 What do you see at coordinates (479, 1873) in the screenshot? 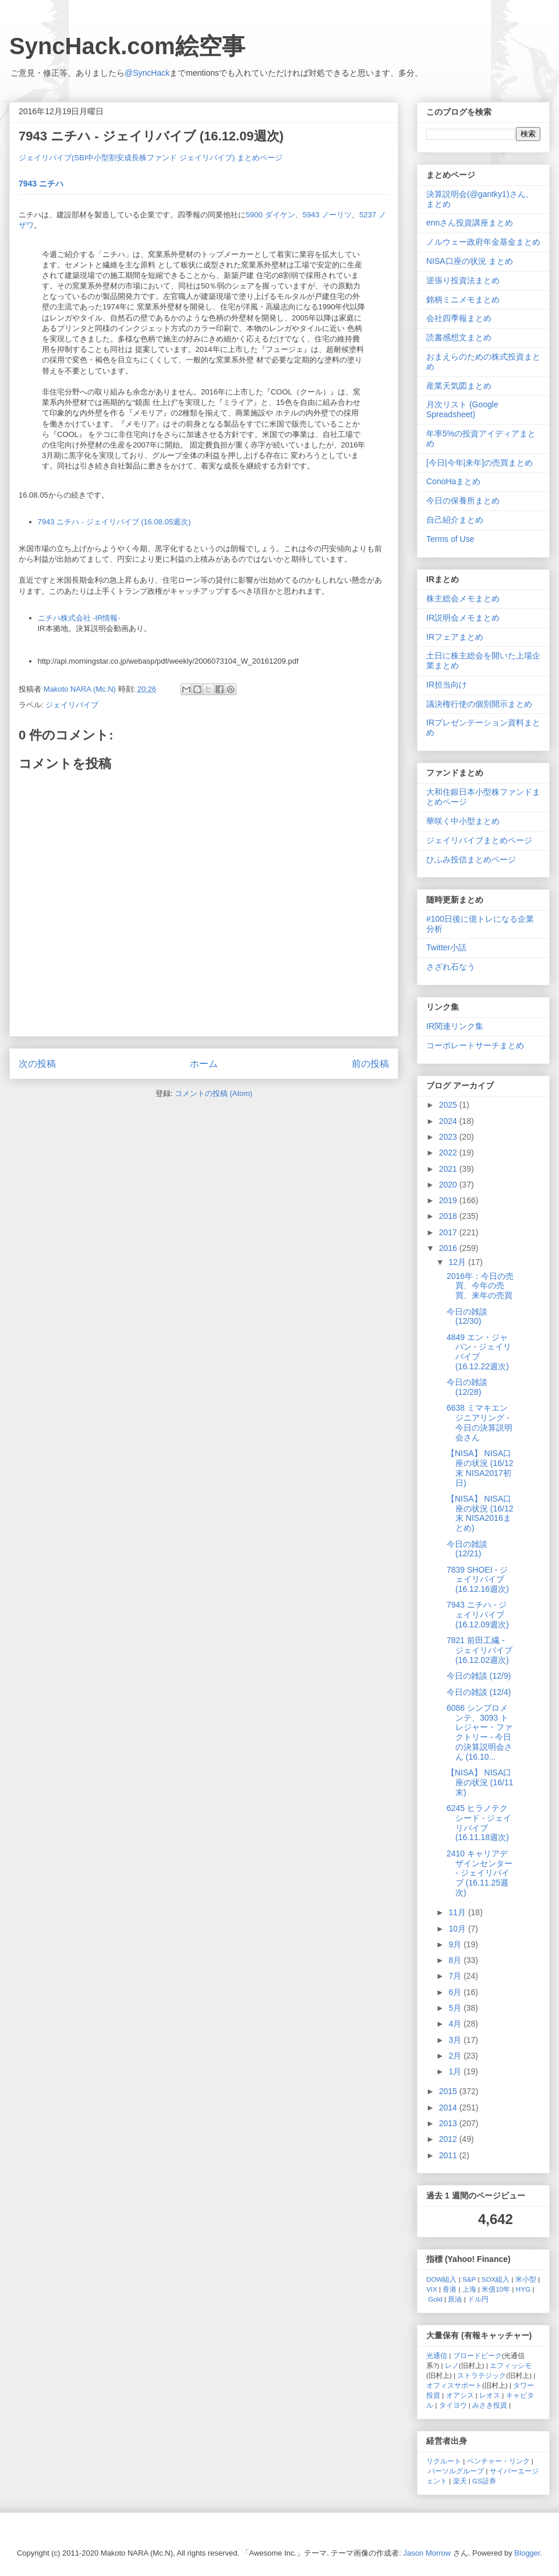
I see `2410 キャリアデザインセンター - ジェイリバイブ (16.11.25週次)` at bounding box center [479, 1873].